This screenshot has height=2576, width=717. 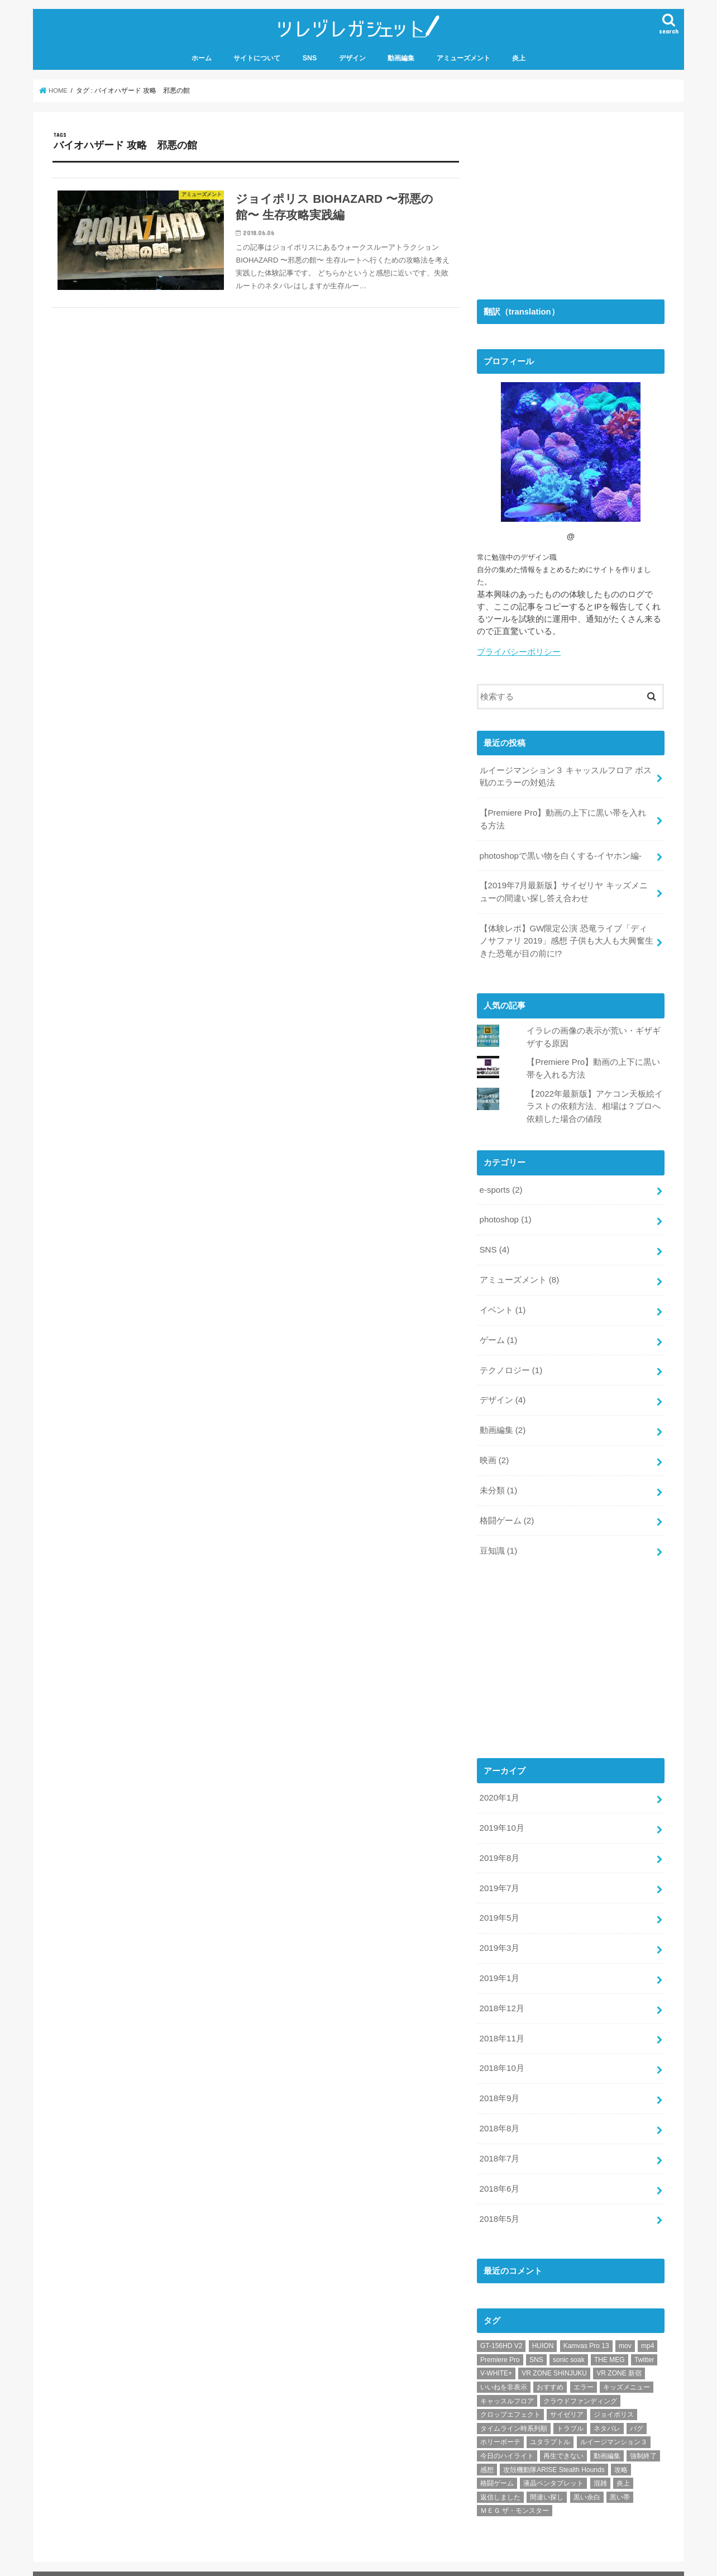 What do you see at coordinates (550, 2366) in the screenshot?
I see `おすすめ [おすすめ (10個の項目)]` at bounding box center [550, 2366].